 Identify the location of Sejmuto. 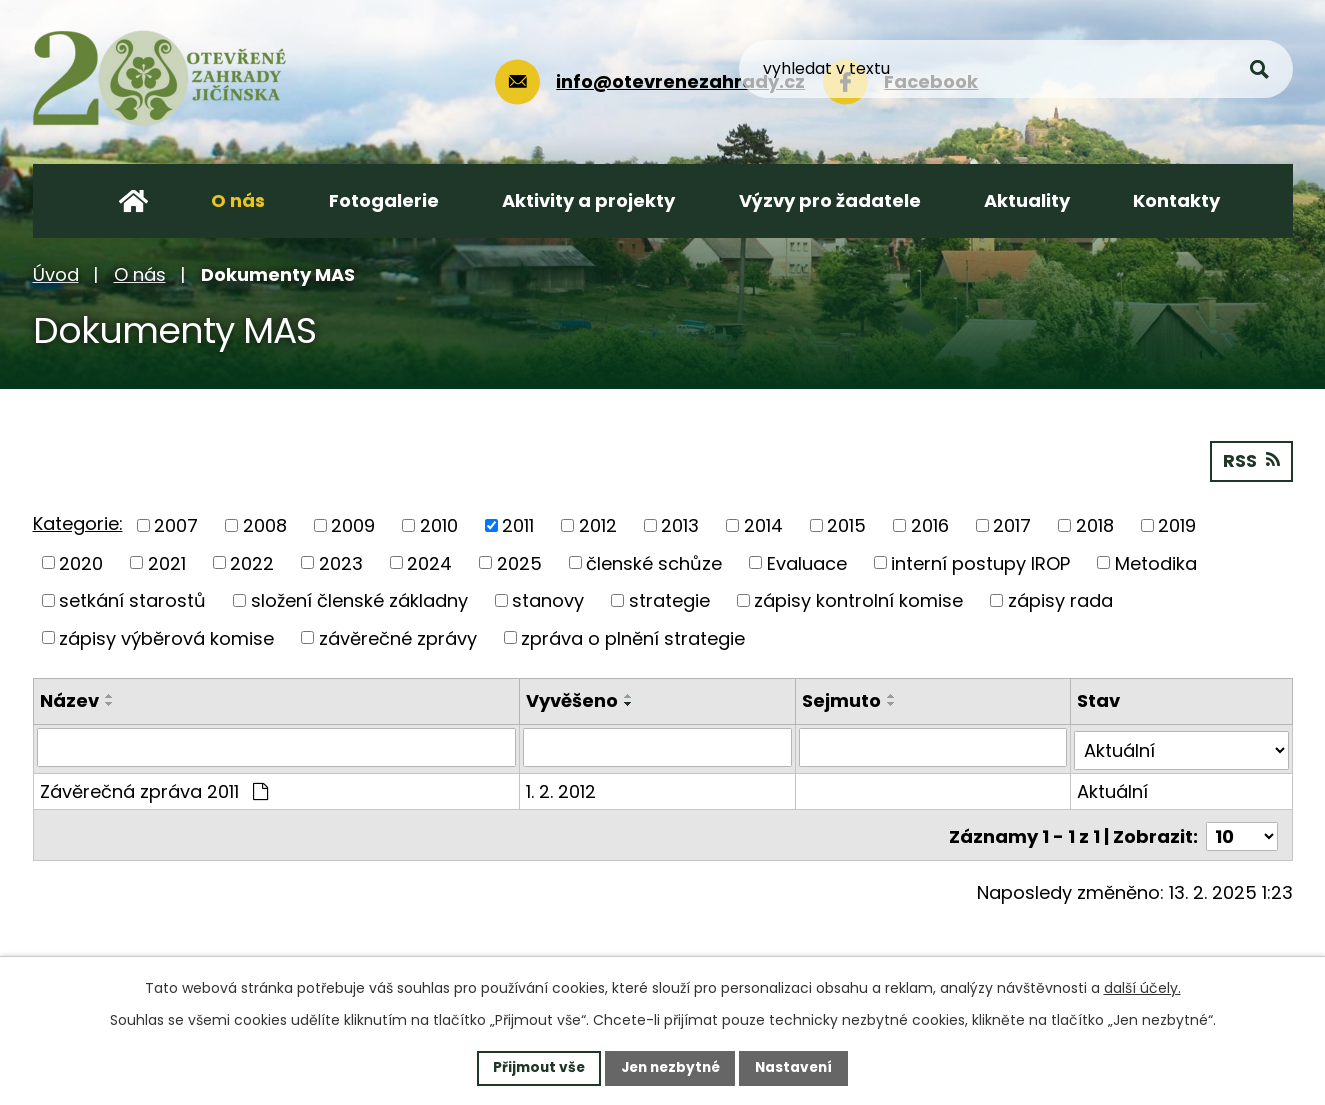
(842, 700).